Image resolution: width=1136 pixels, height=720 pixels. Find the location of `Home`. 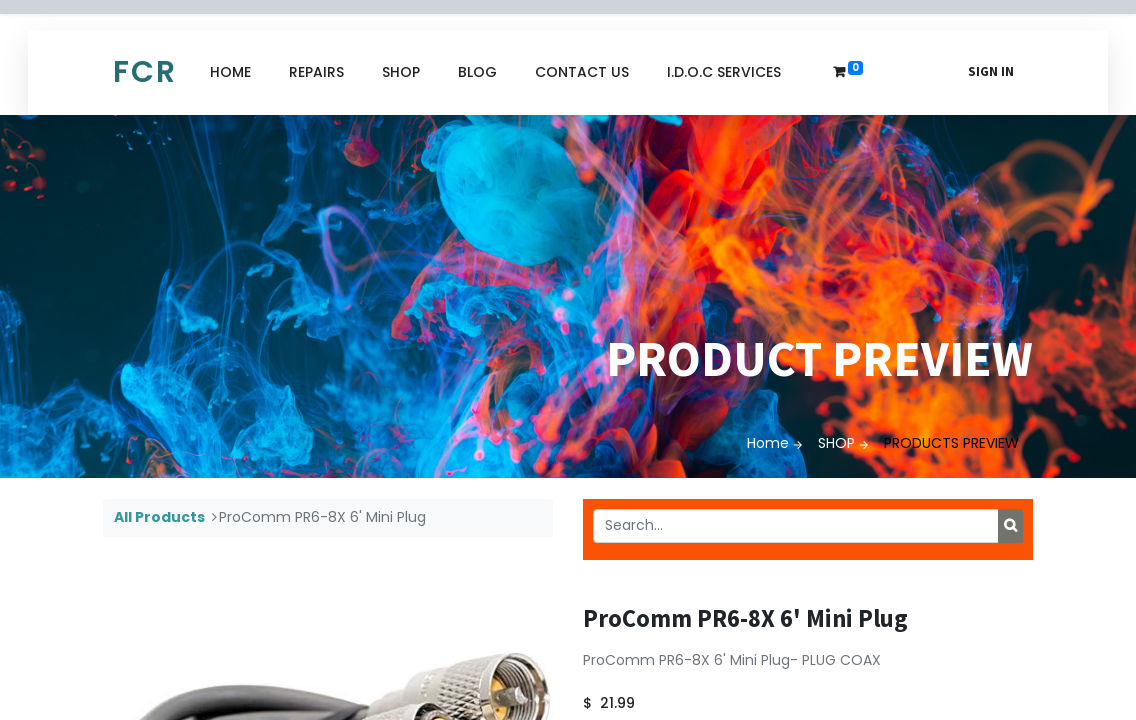

Home is located at coordinates (768, 443).